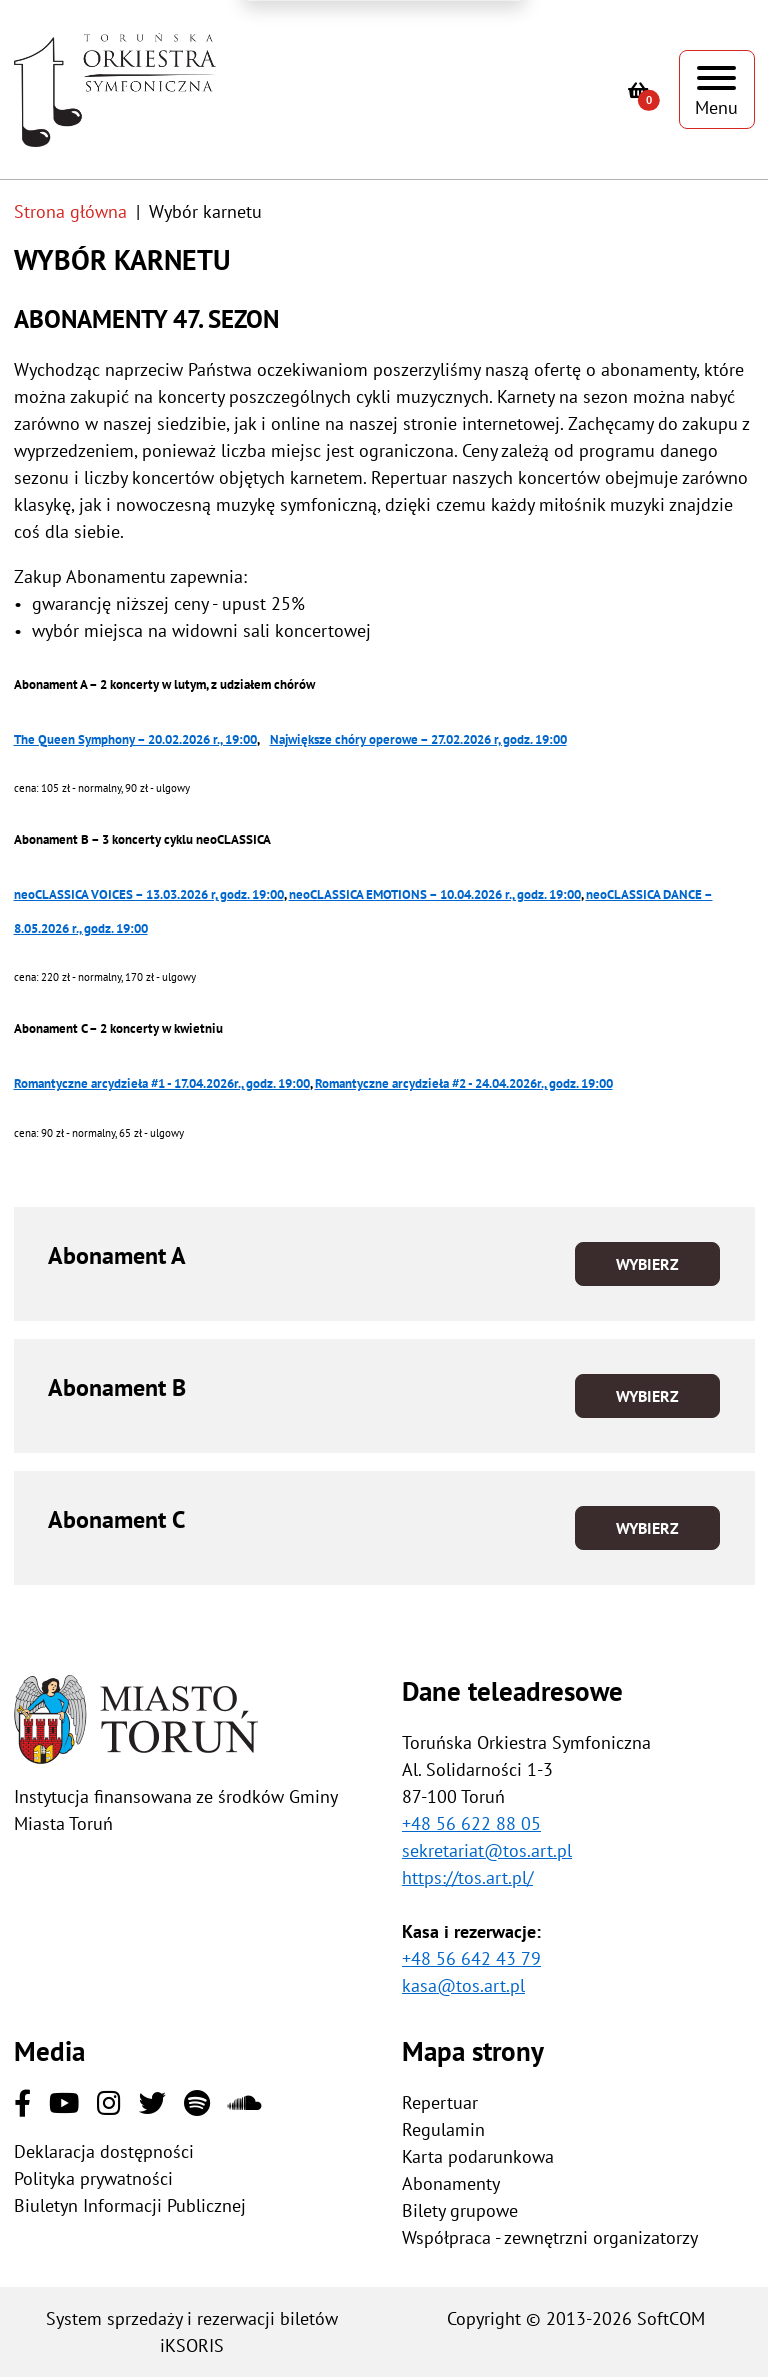  What do you see at coordinates (471, 1958) in the screenshot?
I see `+48 56 642 43 79` at bounding box center [471, 1958].